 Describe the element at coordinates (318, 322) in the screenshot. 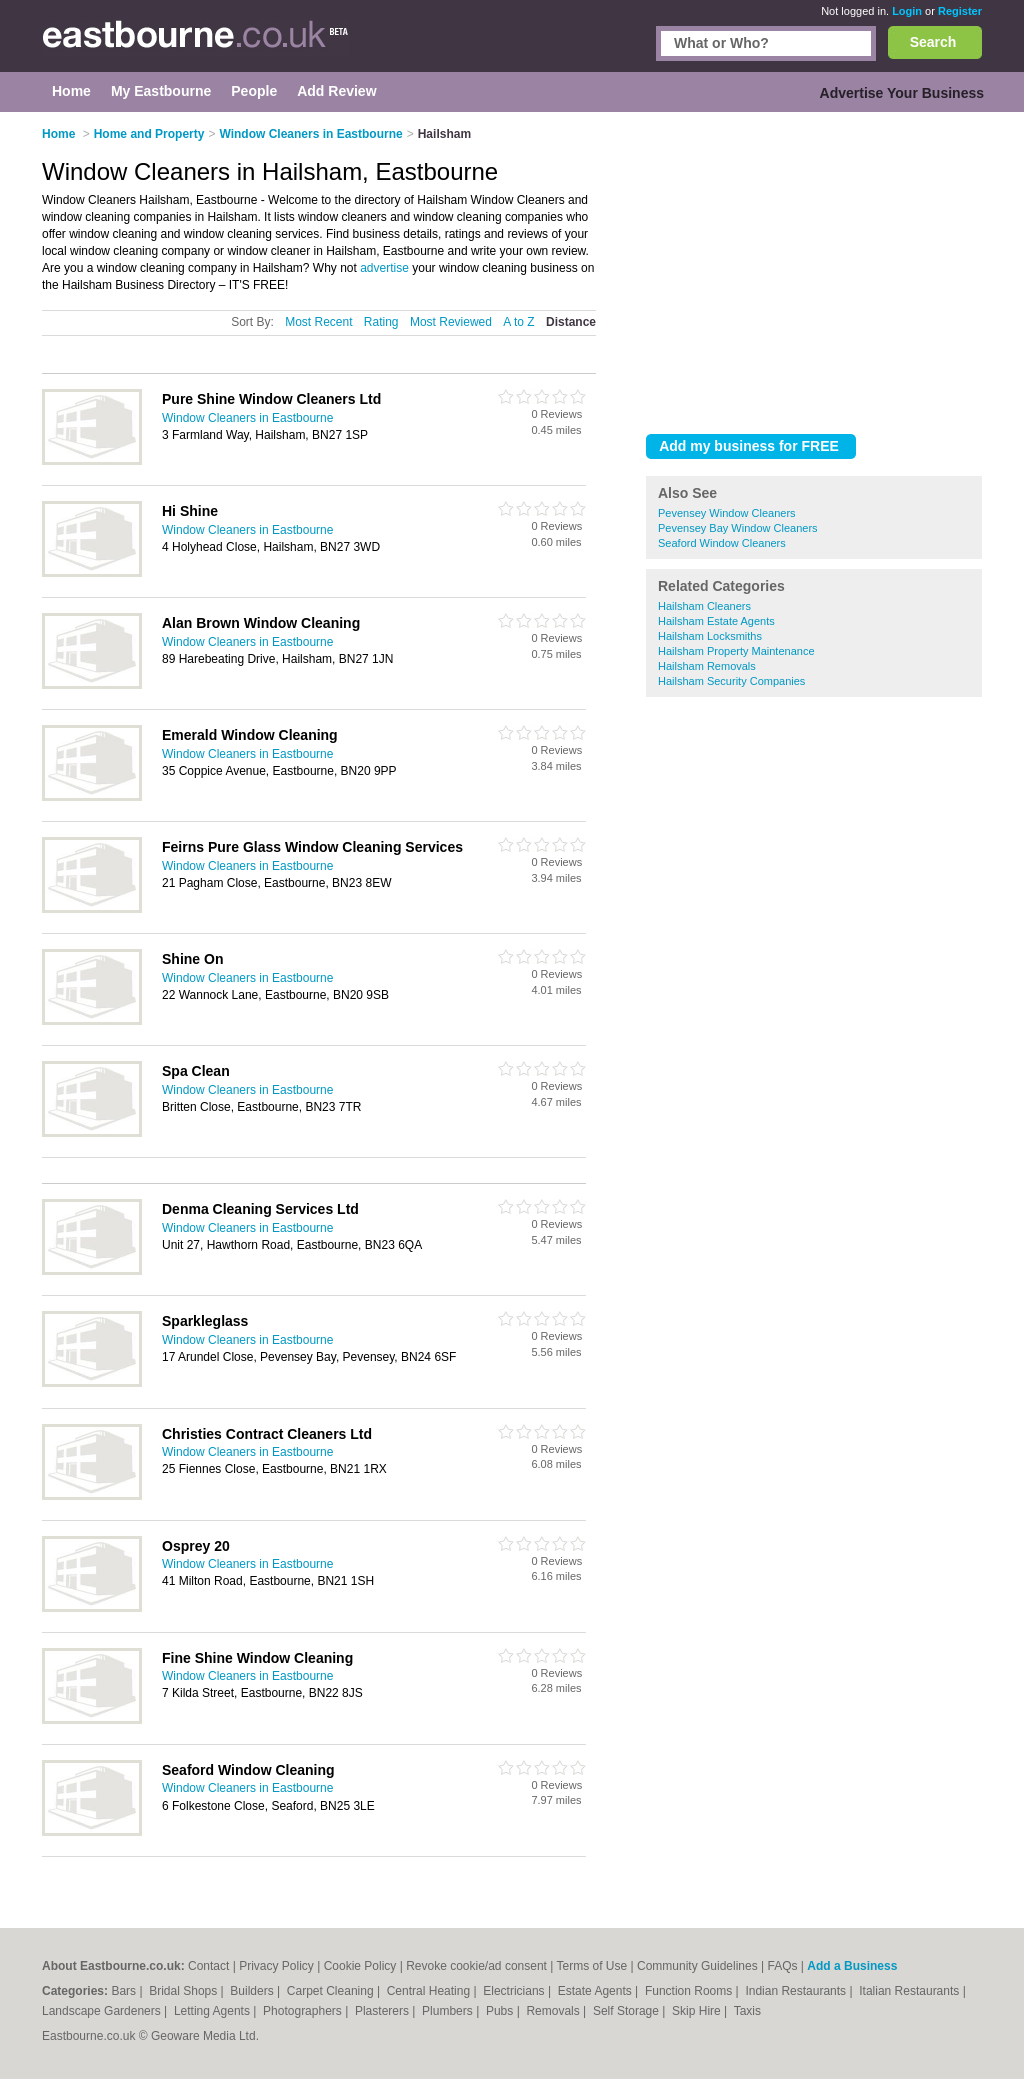

I see `Most Recent` at that location.